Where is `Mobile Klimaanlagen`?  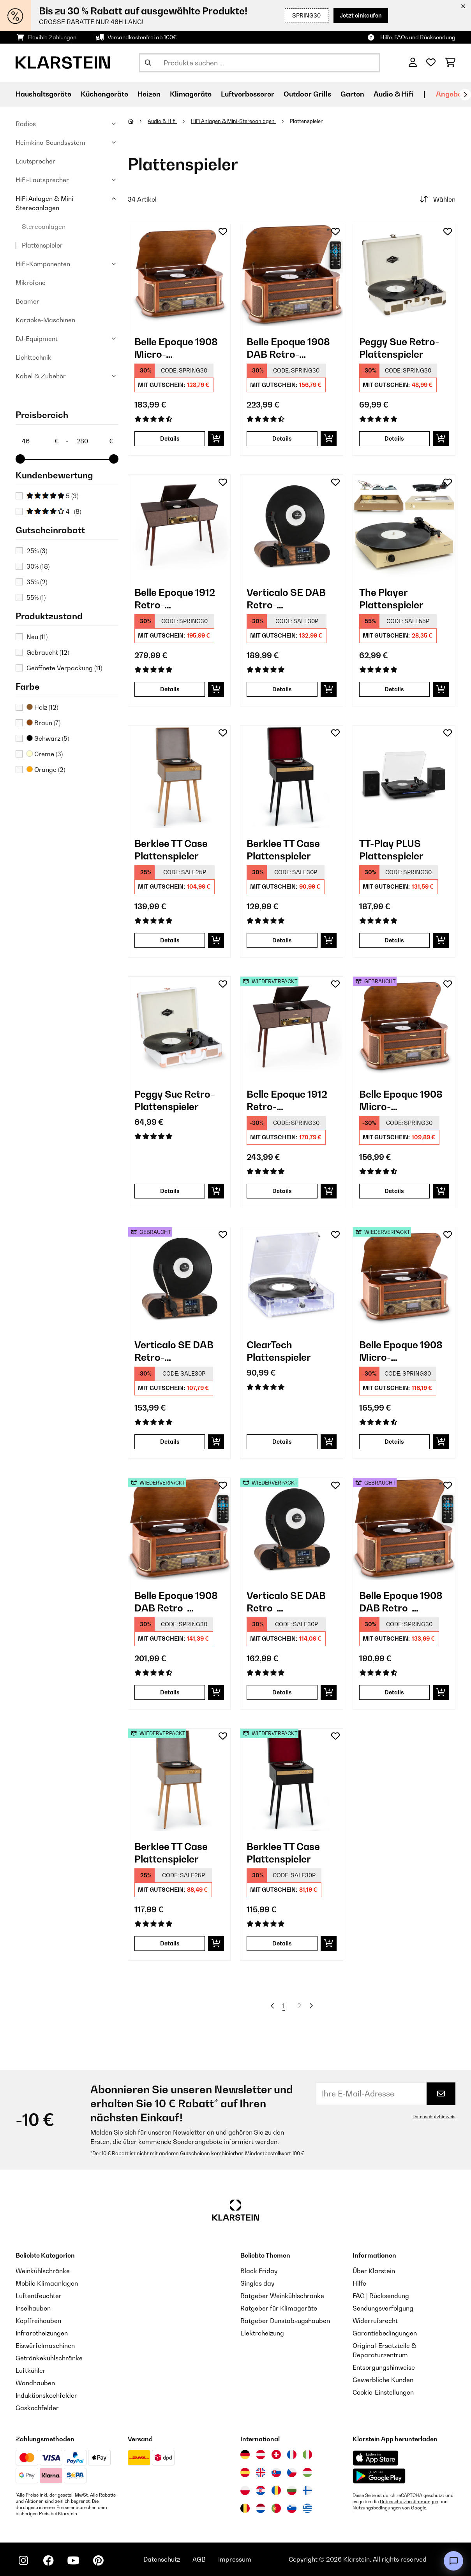 Mobile Klimaanlagen is located at coordinates (47, 2283).